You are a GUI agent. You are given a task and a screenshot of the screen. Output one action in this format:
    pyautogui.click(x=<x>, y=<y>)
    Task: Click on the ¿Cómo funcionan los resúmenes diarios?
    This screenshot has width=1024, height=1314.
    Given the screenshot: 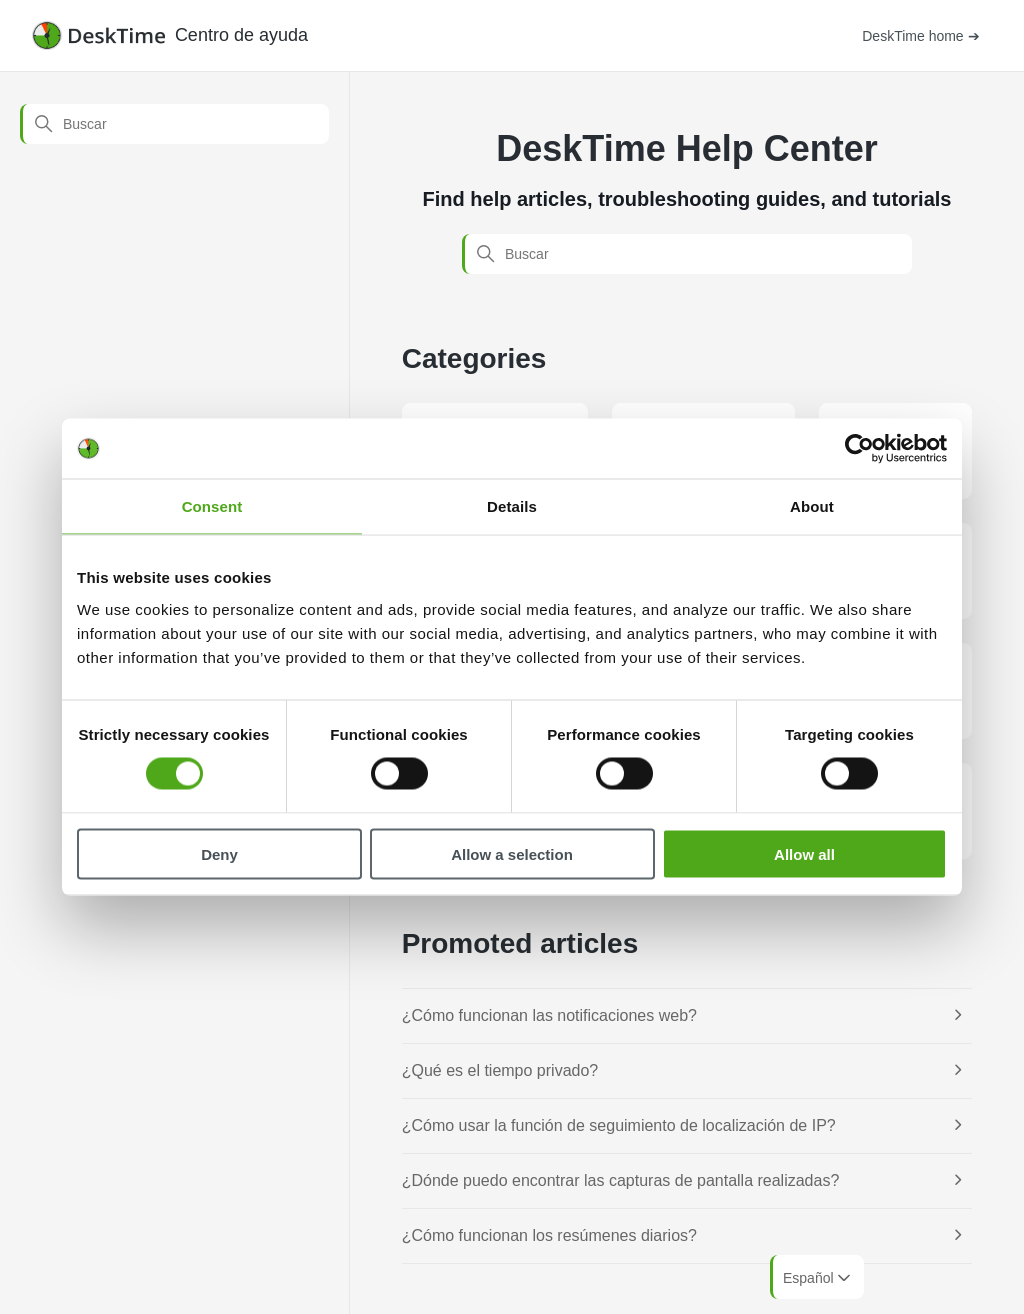 What is the action you would take?
    pyautogui.click(x=549, y=1235)
    